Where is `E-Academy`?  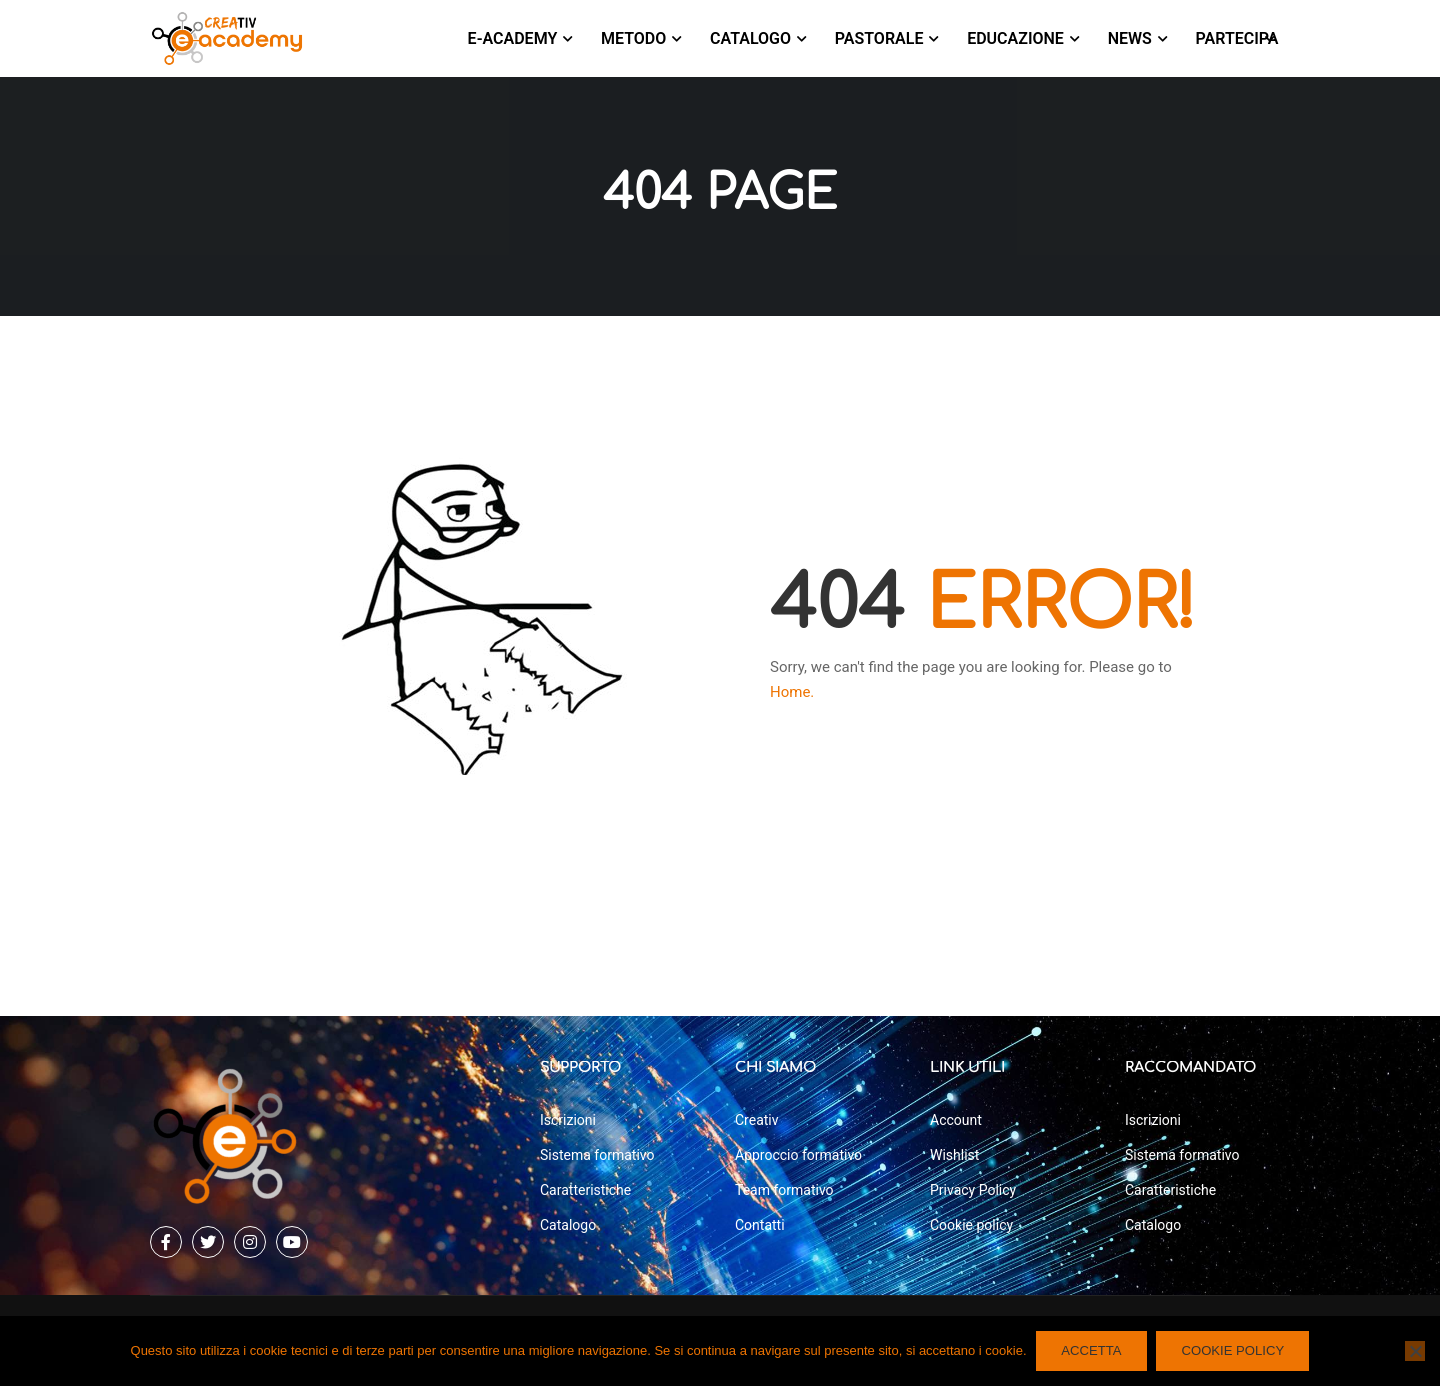 E-Academy is located at coordinates (513, 38).